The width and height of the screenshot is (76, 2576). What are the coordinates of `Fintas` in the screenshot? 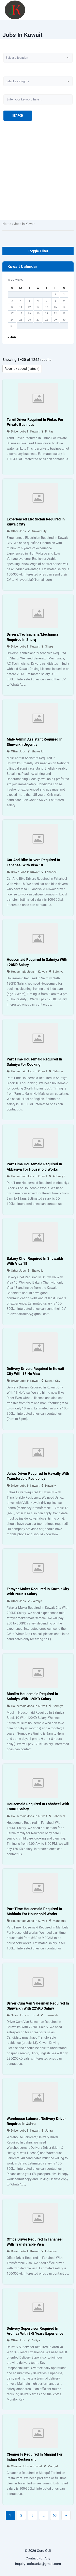 It's located at (49, 431).